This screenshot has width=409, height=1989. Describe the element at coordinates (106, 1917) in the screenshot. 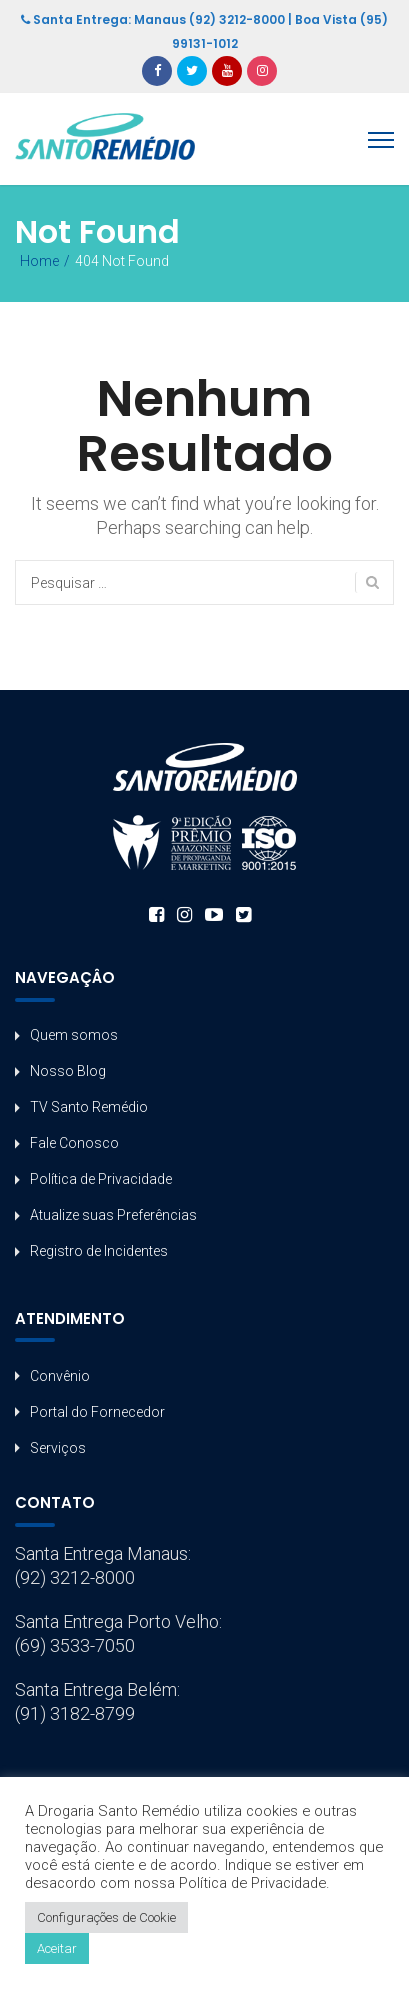

I see `Configurações de Cookie [button]` at that location.